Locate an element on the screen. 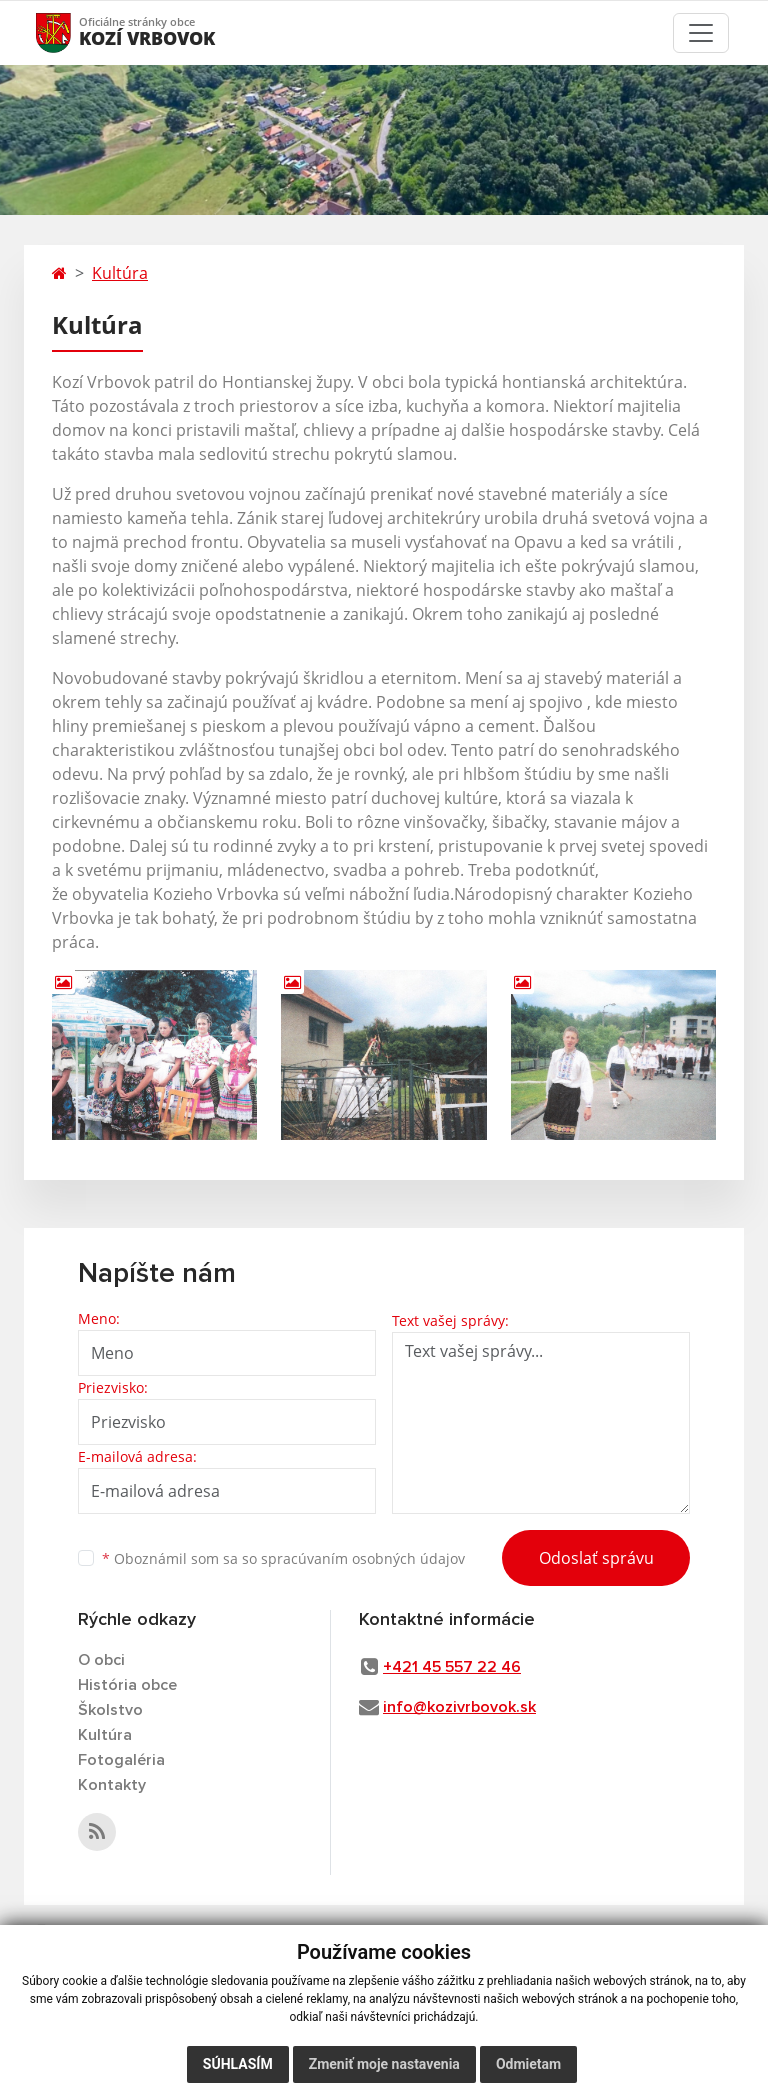 This screenshot has height=2092, width=768. info@kozivrbovok.sk is located at coordinates (459, 1707).